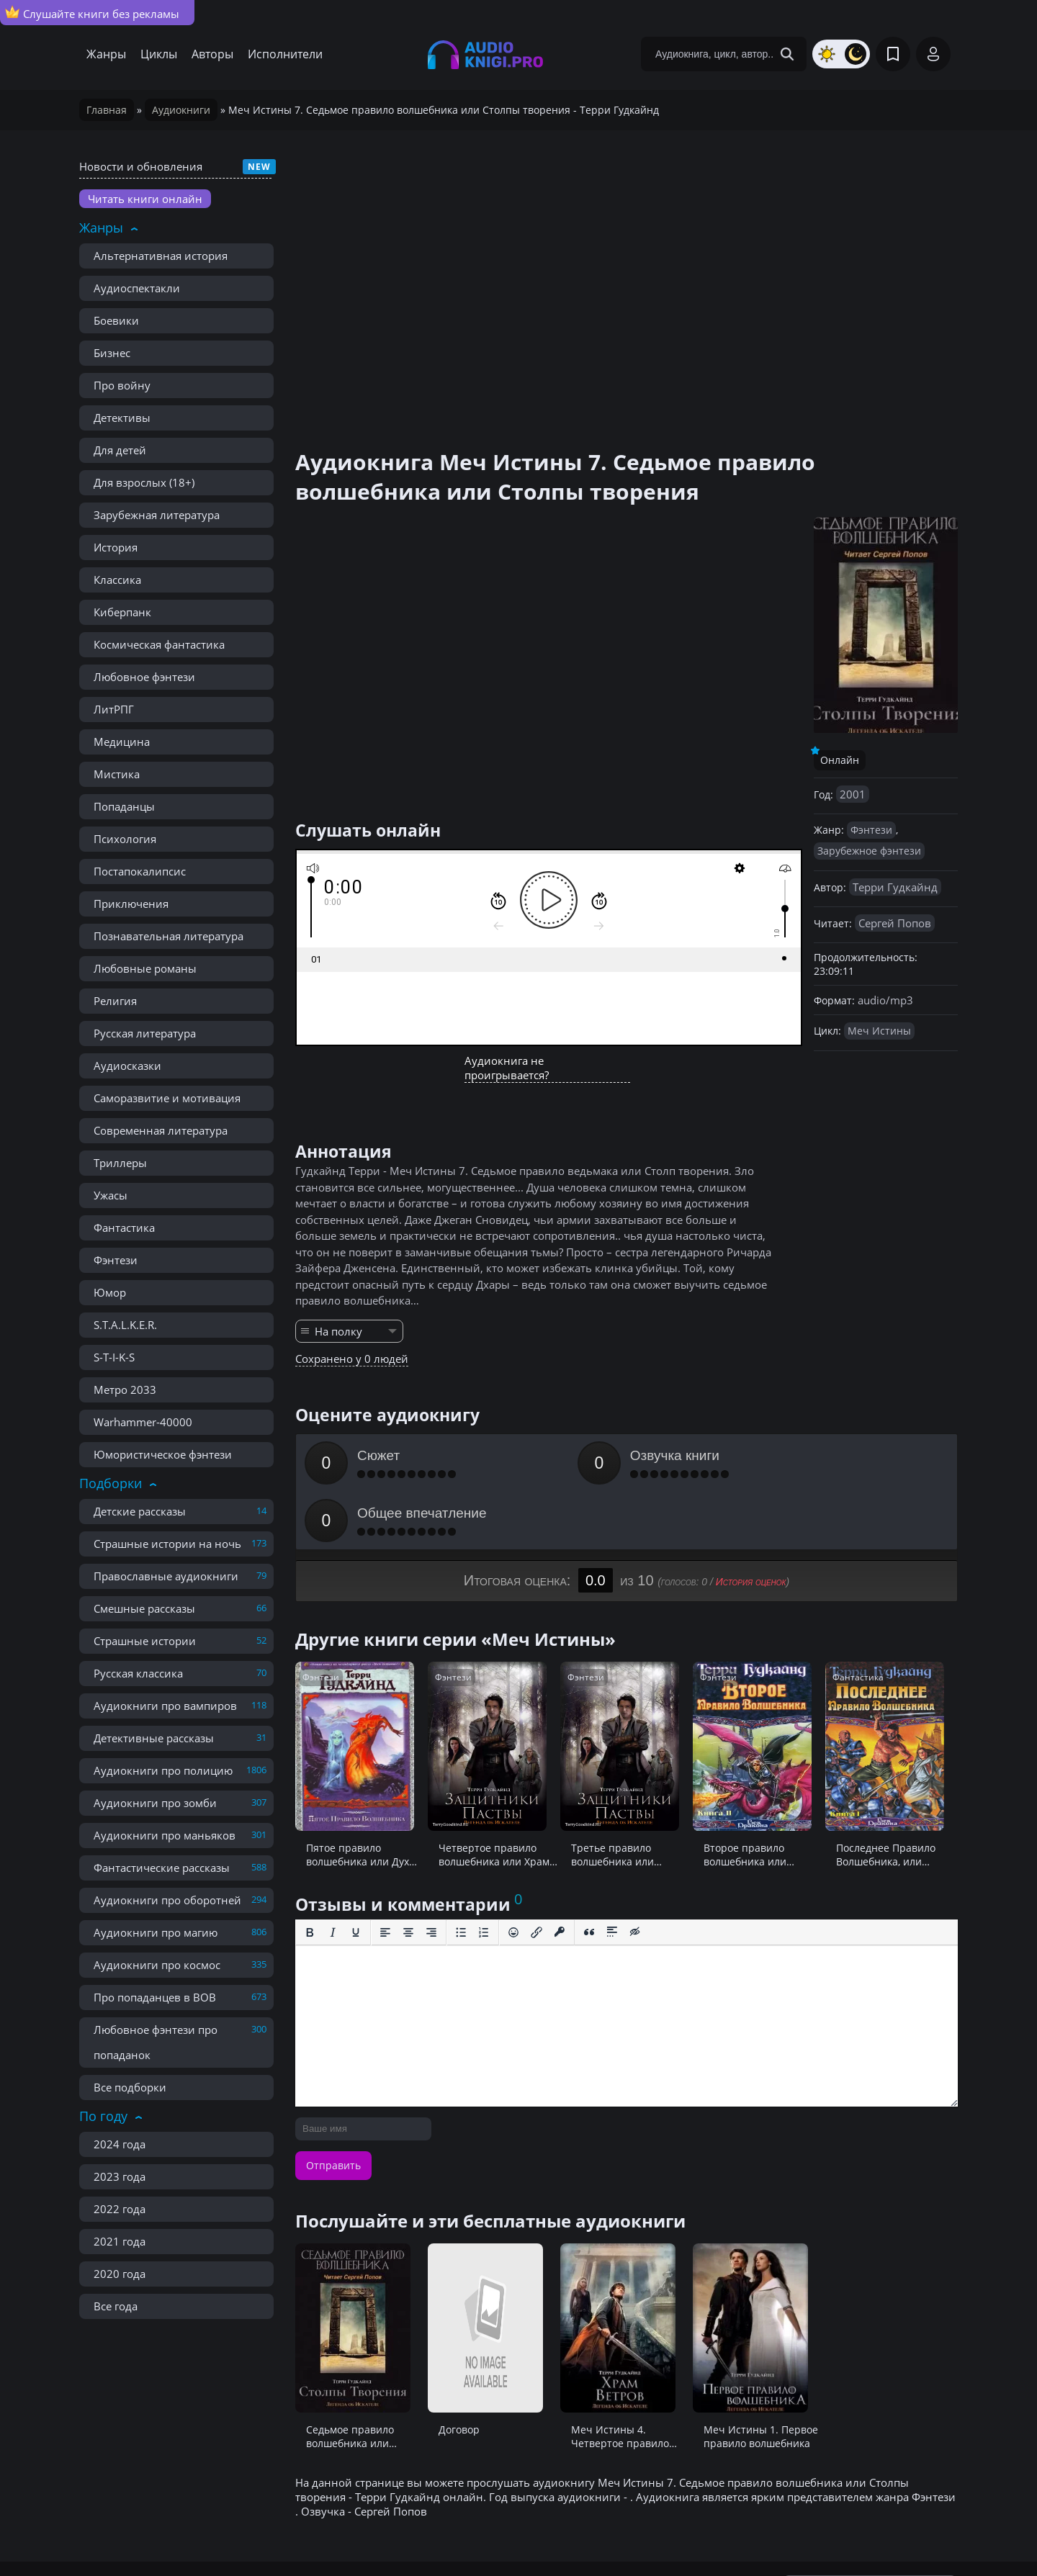 The height and width of the screenshot is (2576, 1037). I want to click on [Выровнять по левому краю], so click(385, 1874).